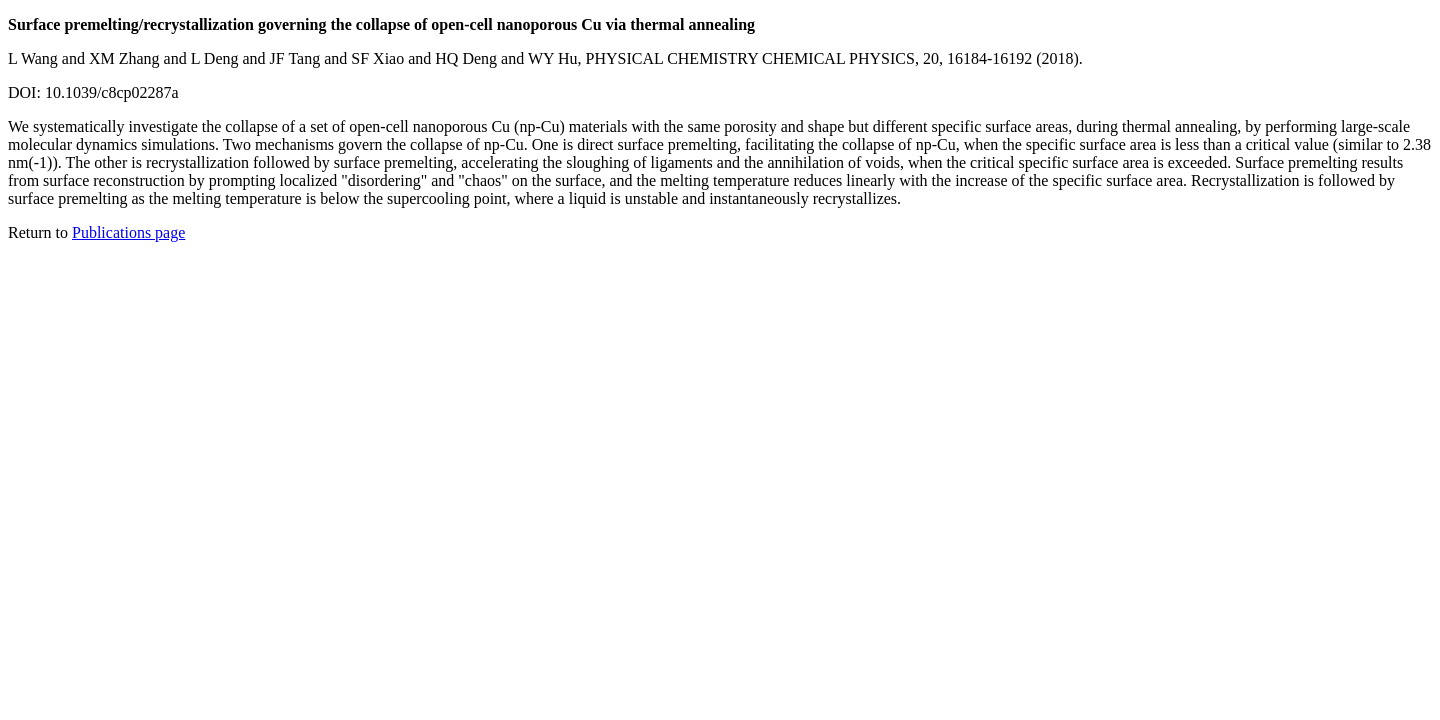 This screenshot has height=720, width=1440. Describe the element at coordinates (128, 232) in the screenshot. I see `Publications page` at that location.